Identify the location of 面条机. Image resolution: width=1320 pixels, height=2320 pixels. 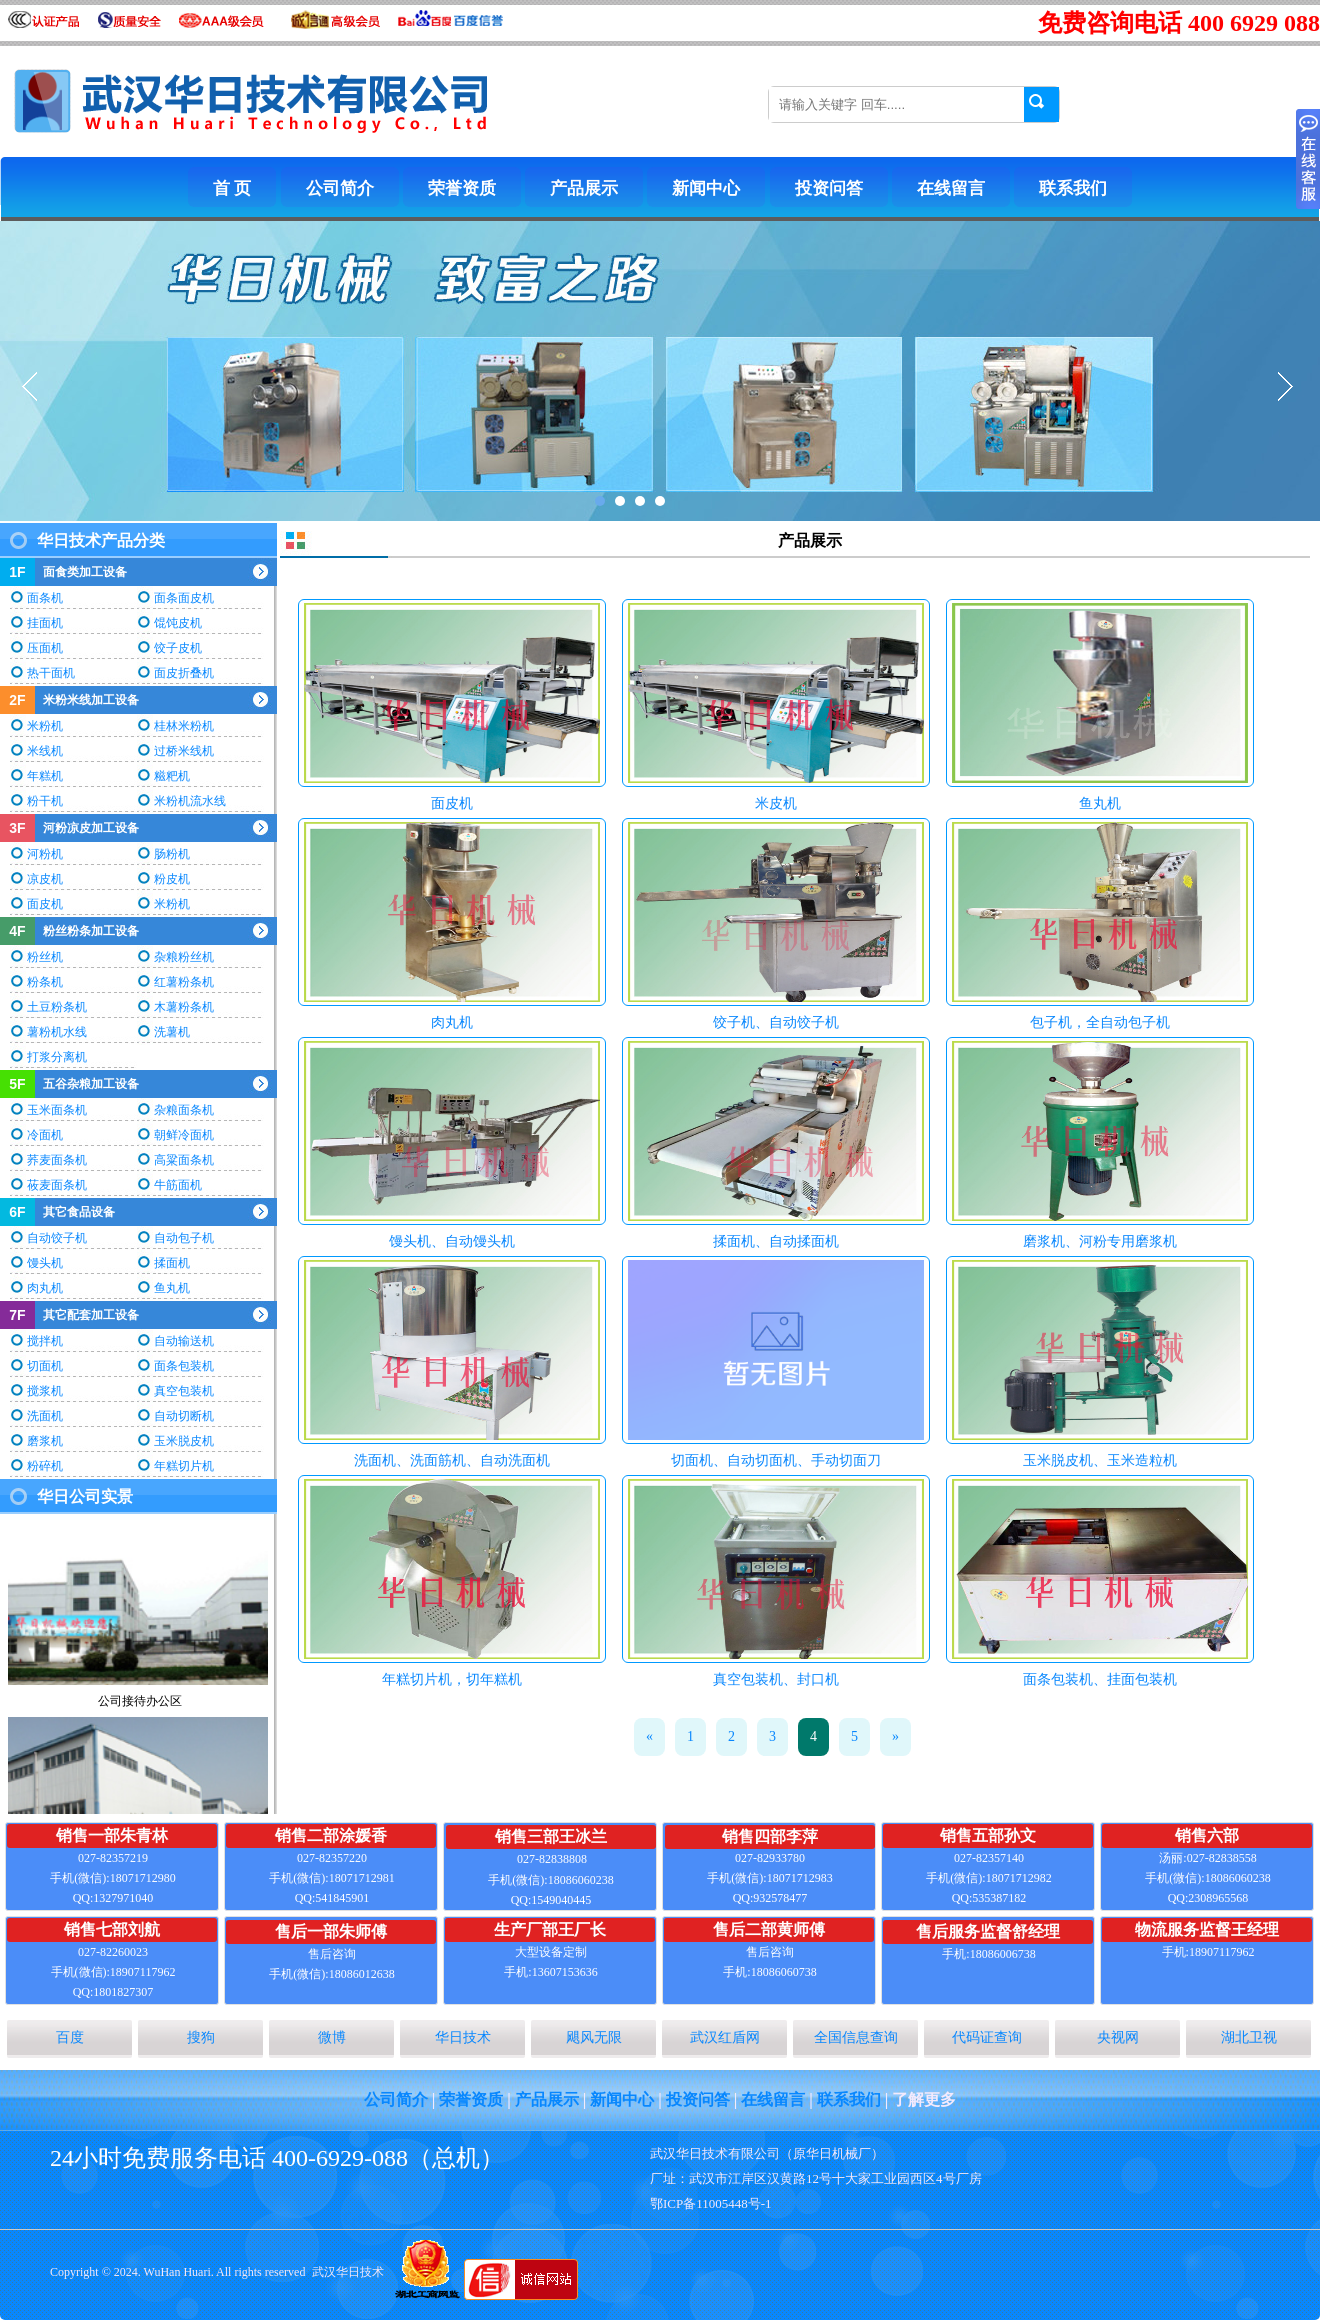
(45, 598).